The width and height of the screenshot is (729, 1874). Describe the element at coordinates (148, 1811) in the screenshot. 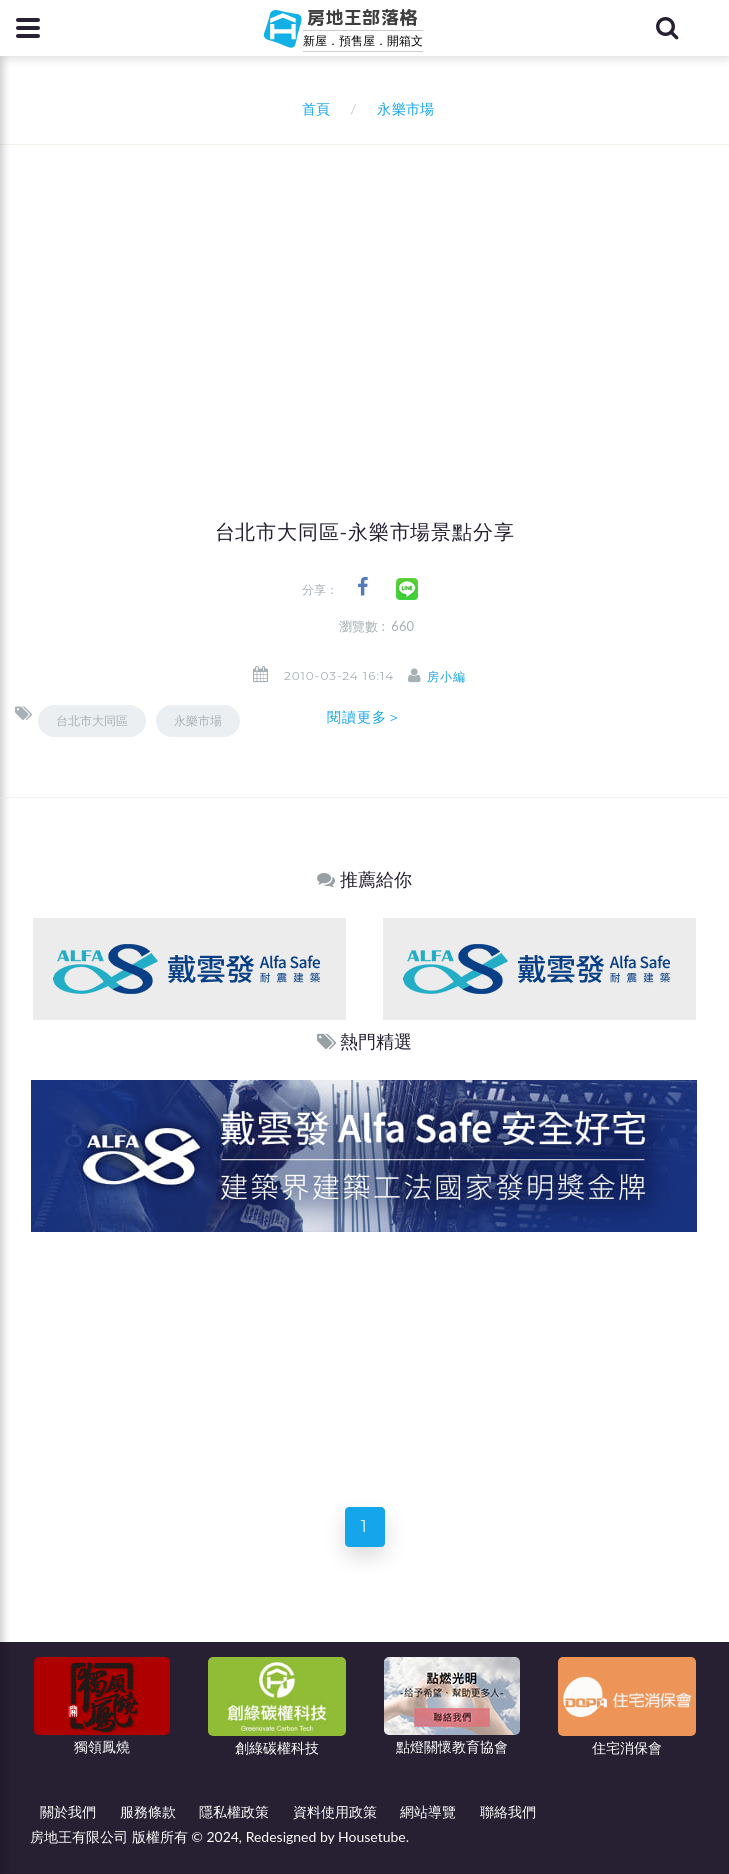

I see `服務條款` at that location.